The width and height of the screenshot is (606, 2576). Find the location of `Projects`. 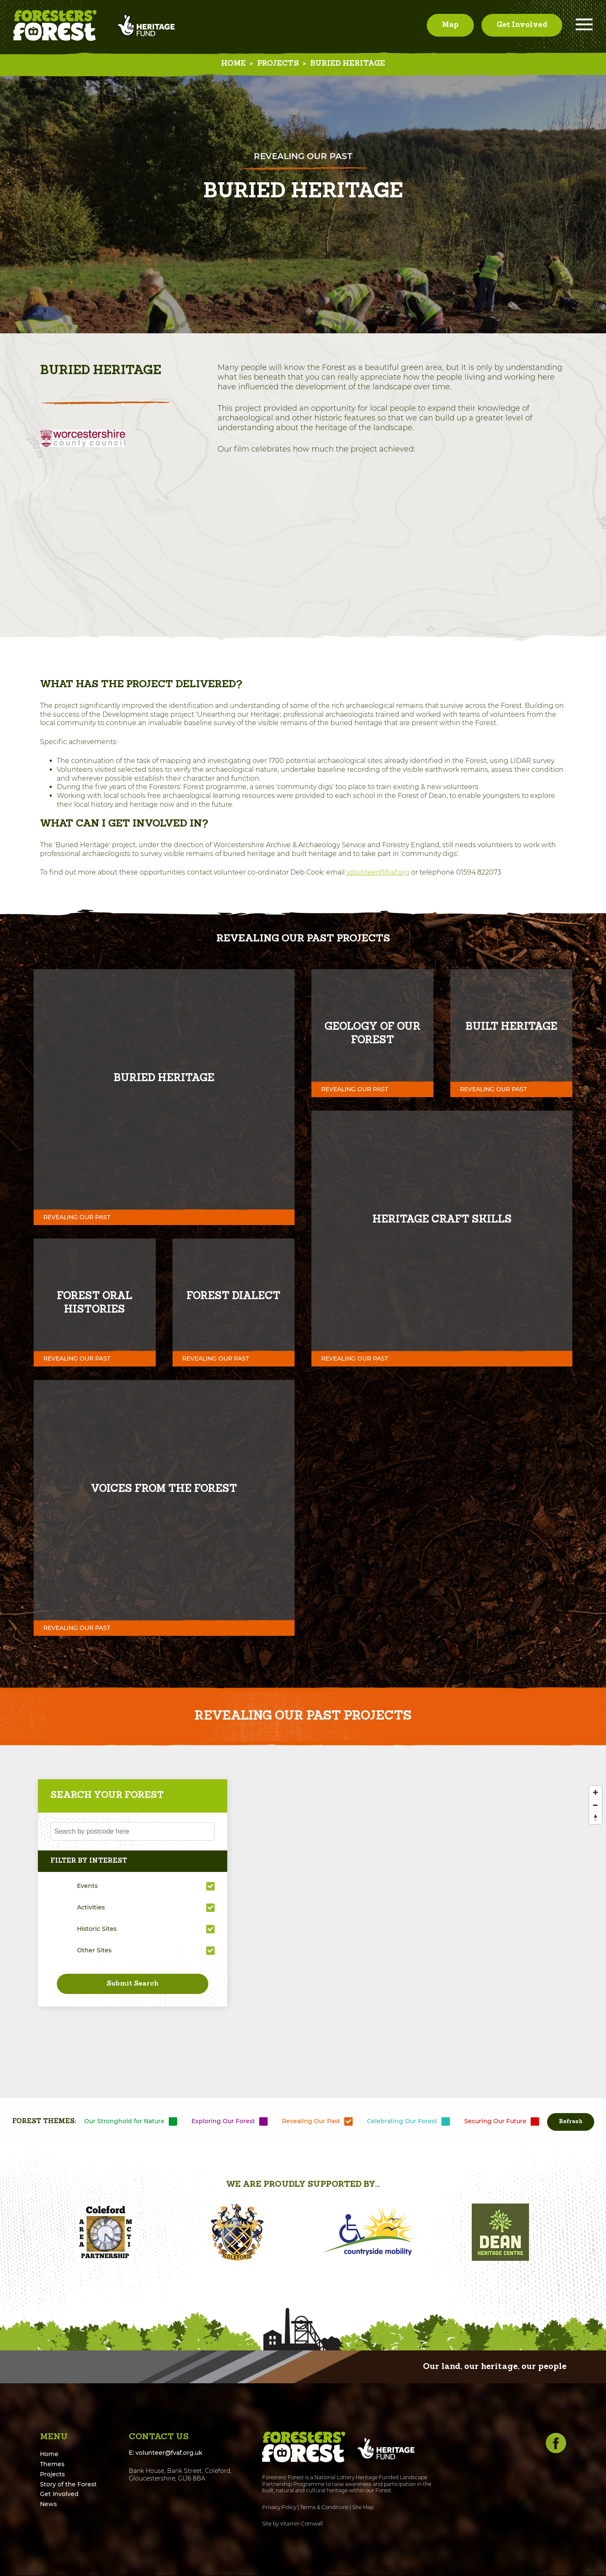

Projects is located at coordinates (278, 64).